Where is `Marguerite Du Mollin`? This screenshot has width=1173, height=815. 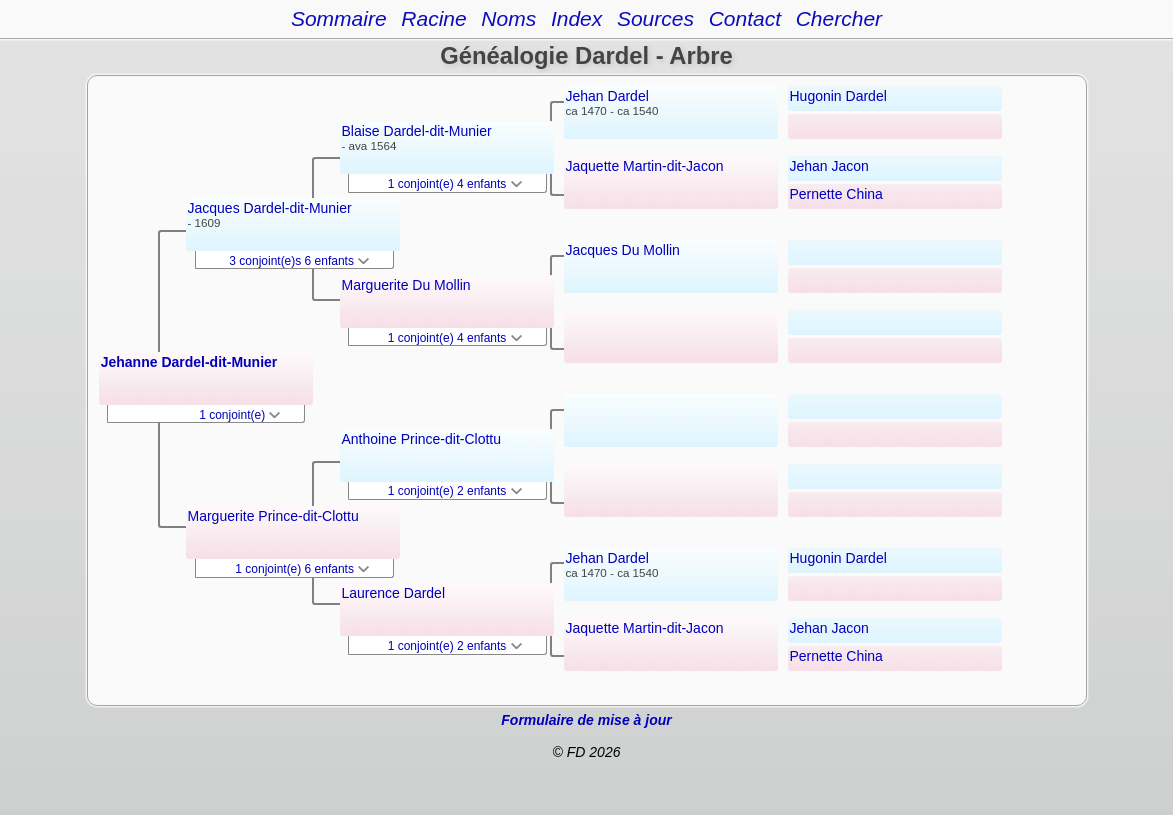
Marguerite Du Mollin is located at coordinates (406, 285).